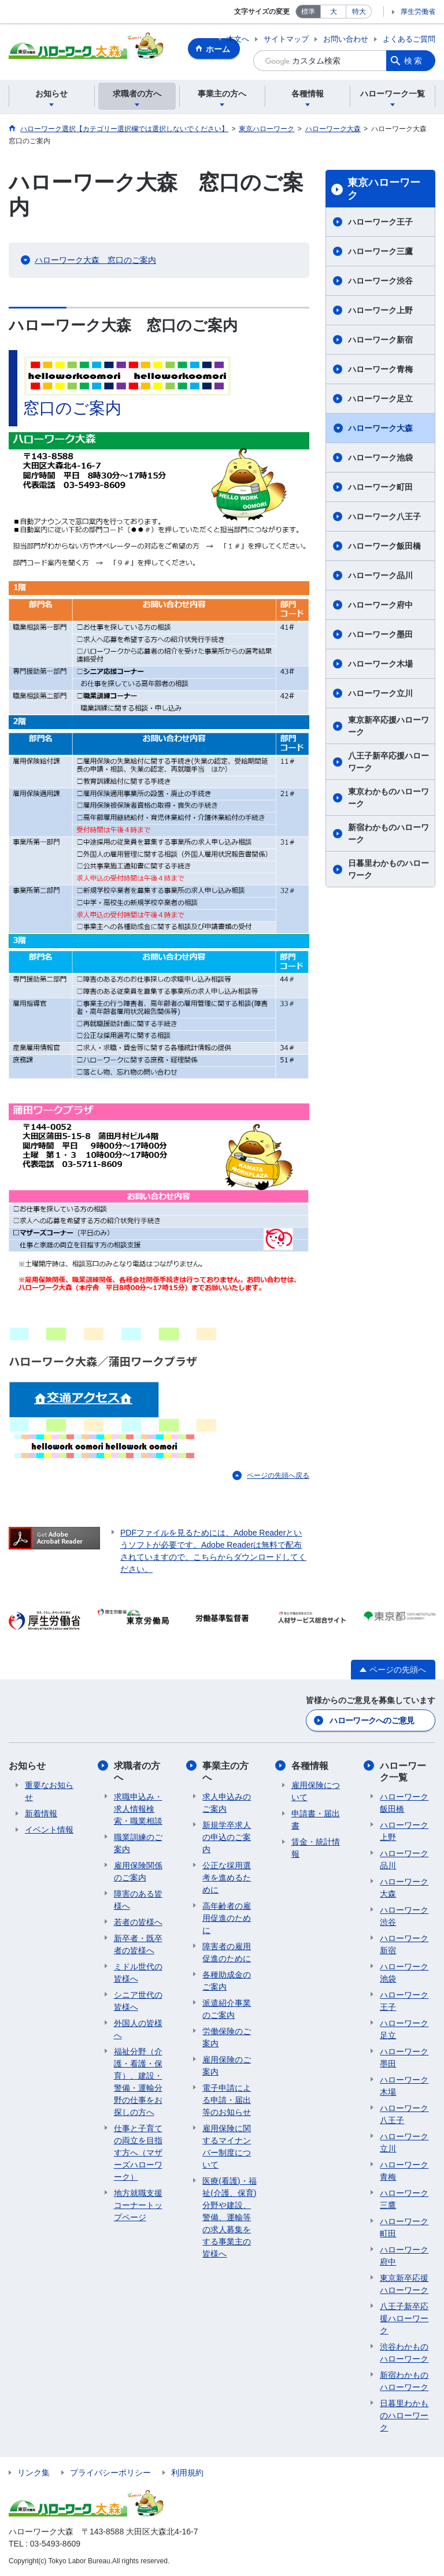 The image size is (444, 2576). What do you see at coordinates (278, 1475) in the screenshot?
I see `ページの先頭へ戻る` at bounding box center [278, 1475].